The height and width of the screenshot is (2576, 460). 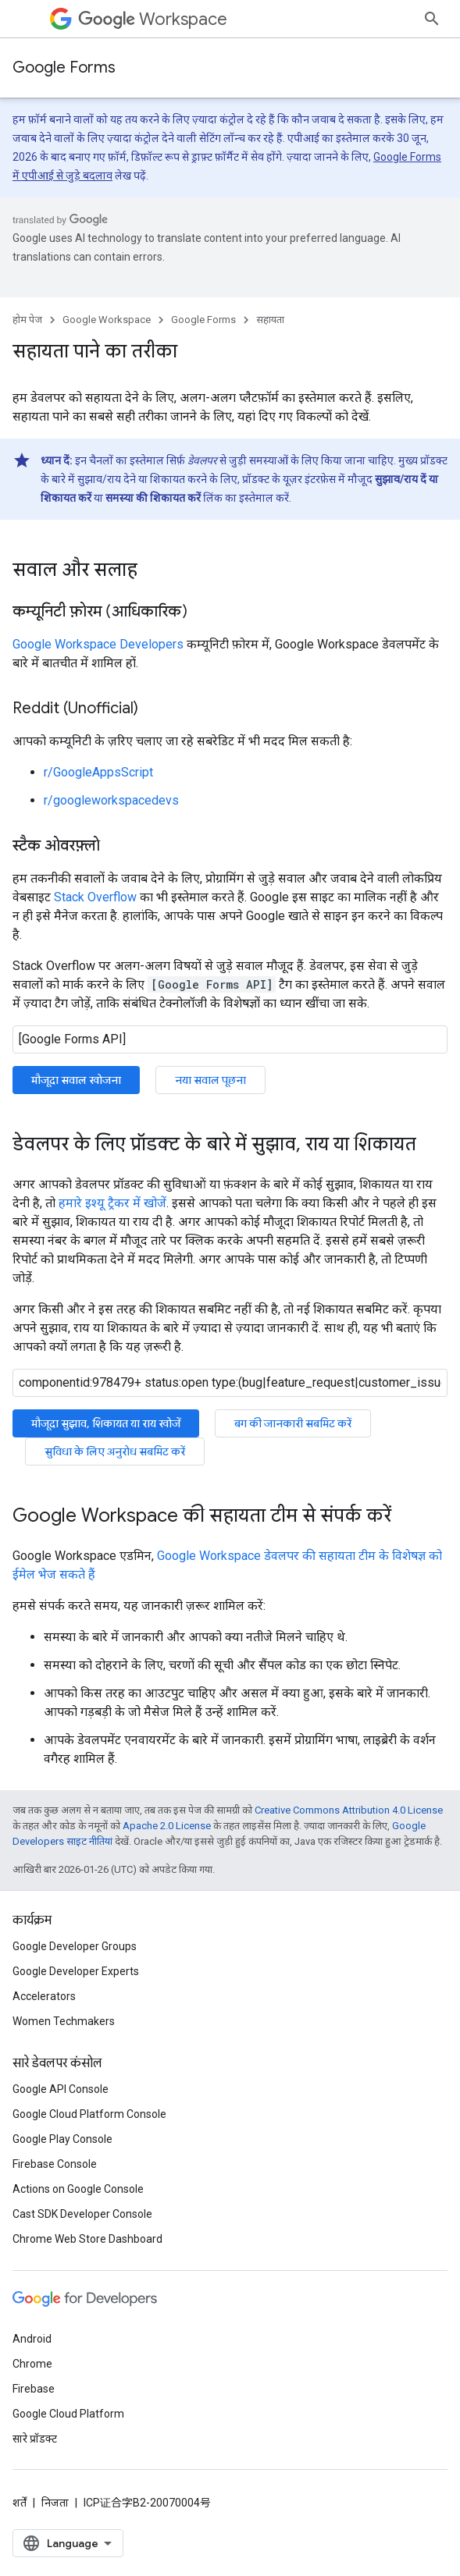 What do you see at coordinates (98, 772) in the screenshot?
I see `r/GoogleAppsScript` at bounding box center [98, 772].